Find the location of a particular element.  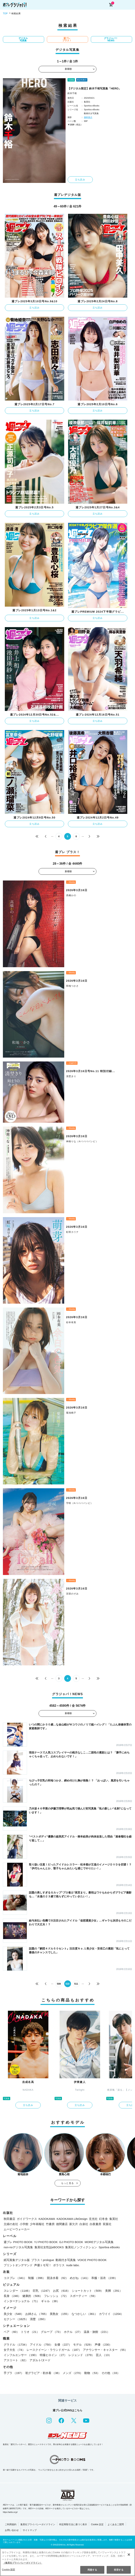

コスプレ is located at coordinates (15, 2278).